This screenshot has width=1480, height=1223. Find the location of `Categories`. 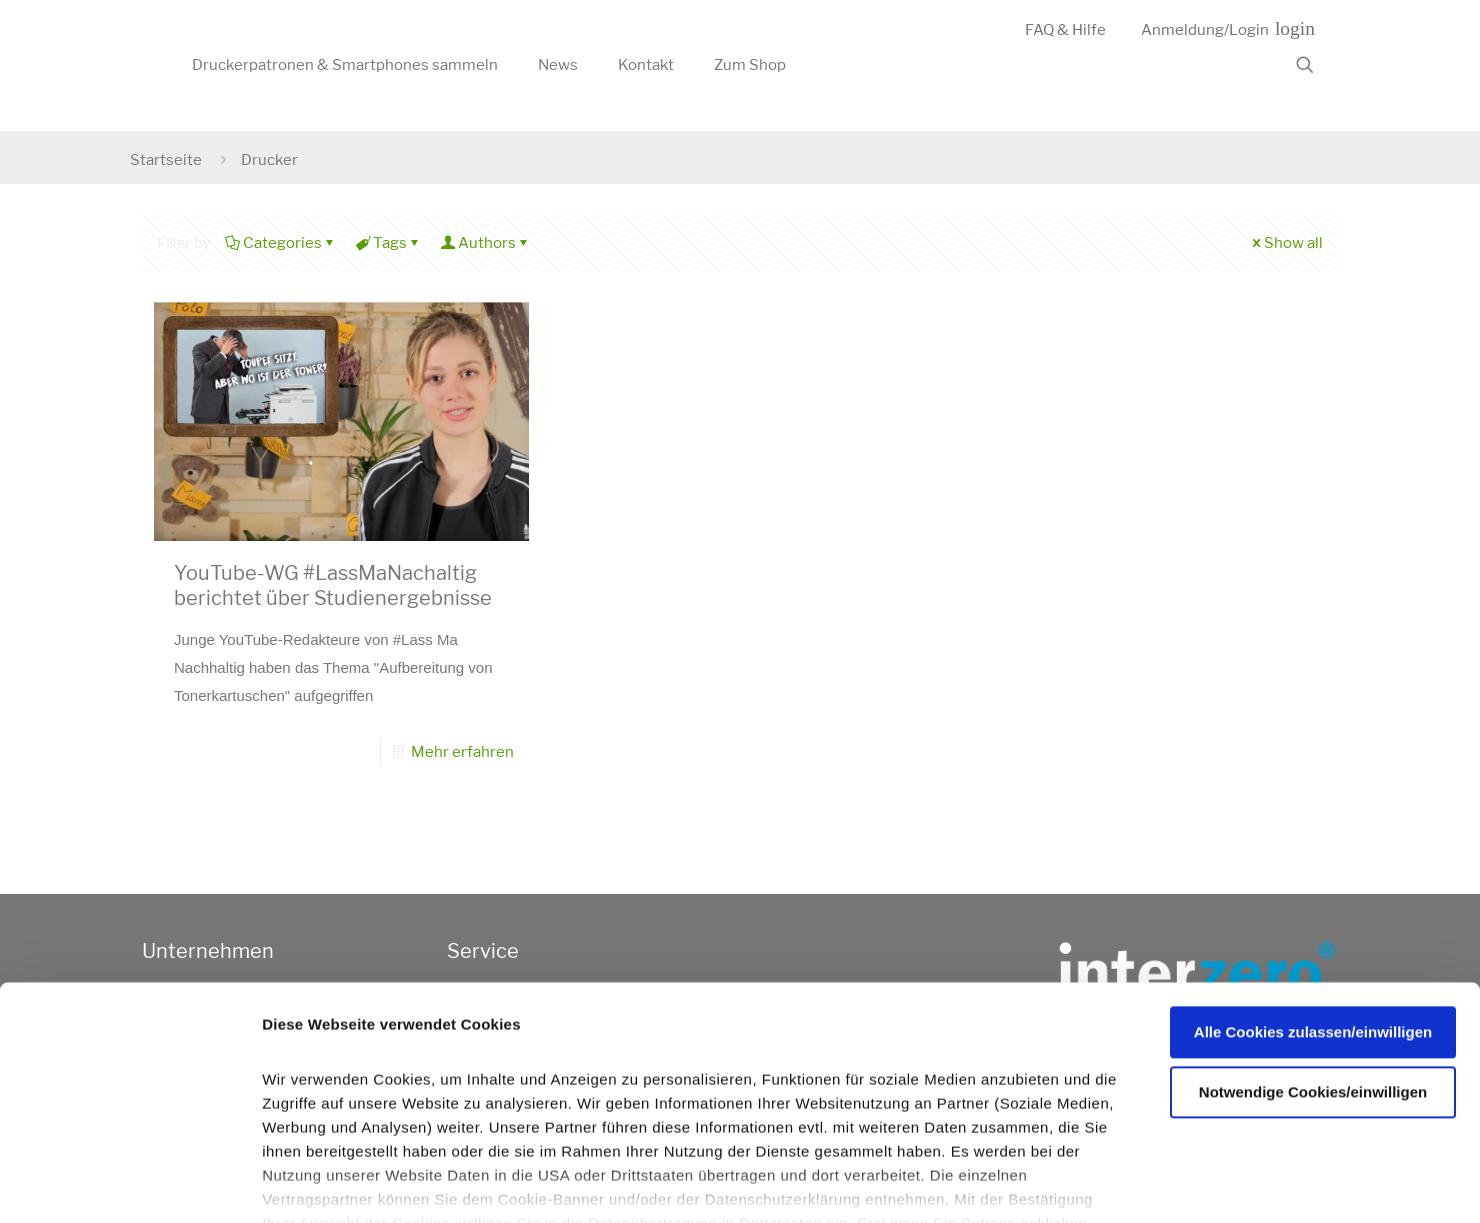

Categories is located at coordinates (281, 243).